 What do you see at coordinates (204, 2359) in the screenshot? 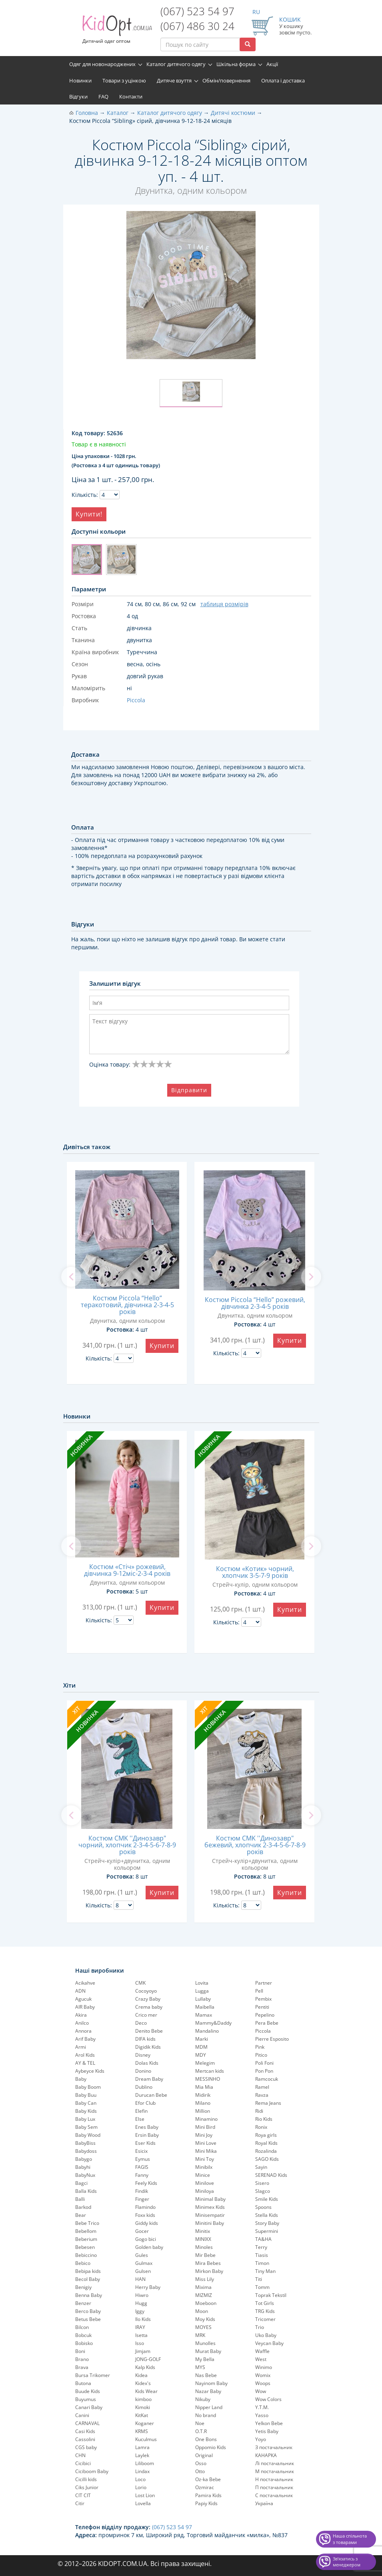
I see `My Bella` at bounding box center [204, 2359].